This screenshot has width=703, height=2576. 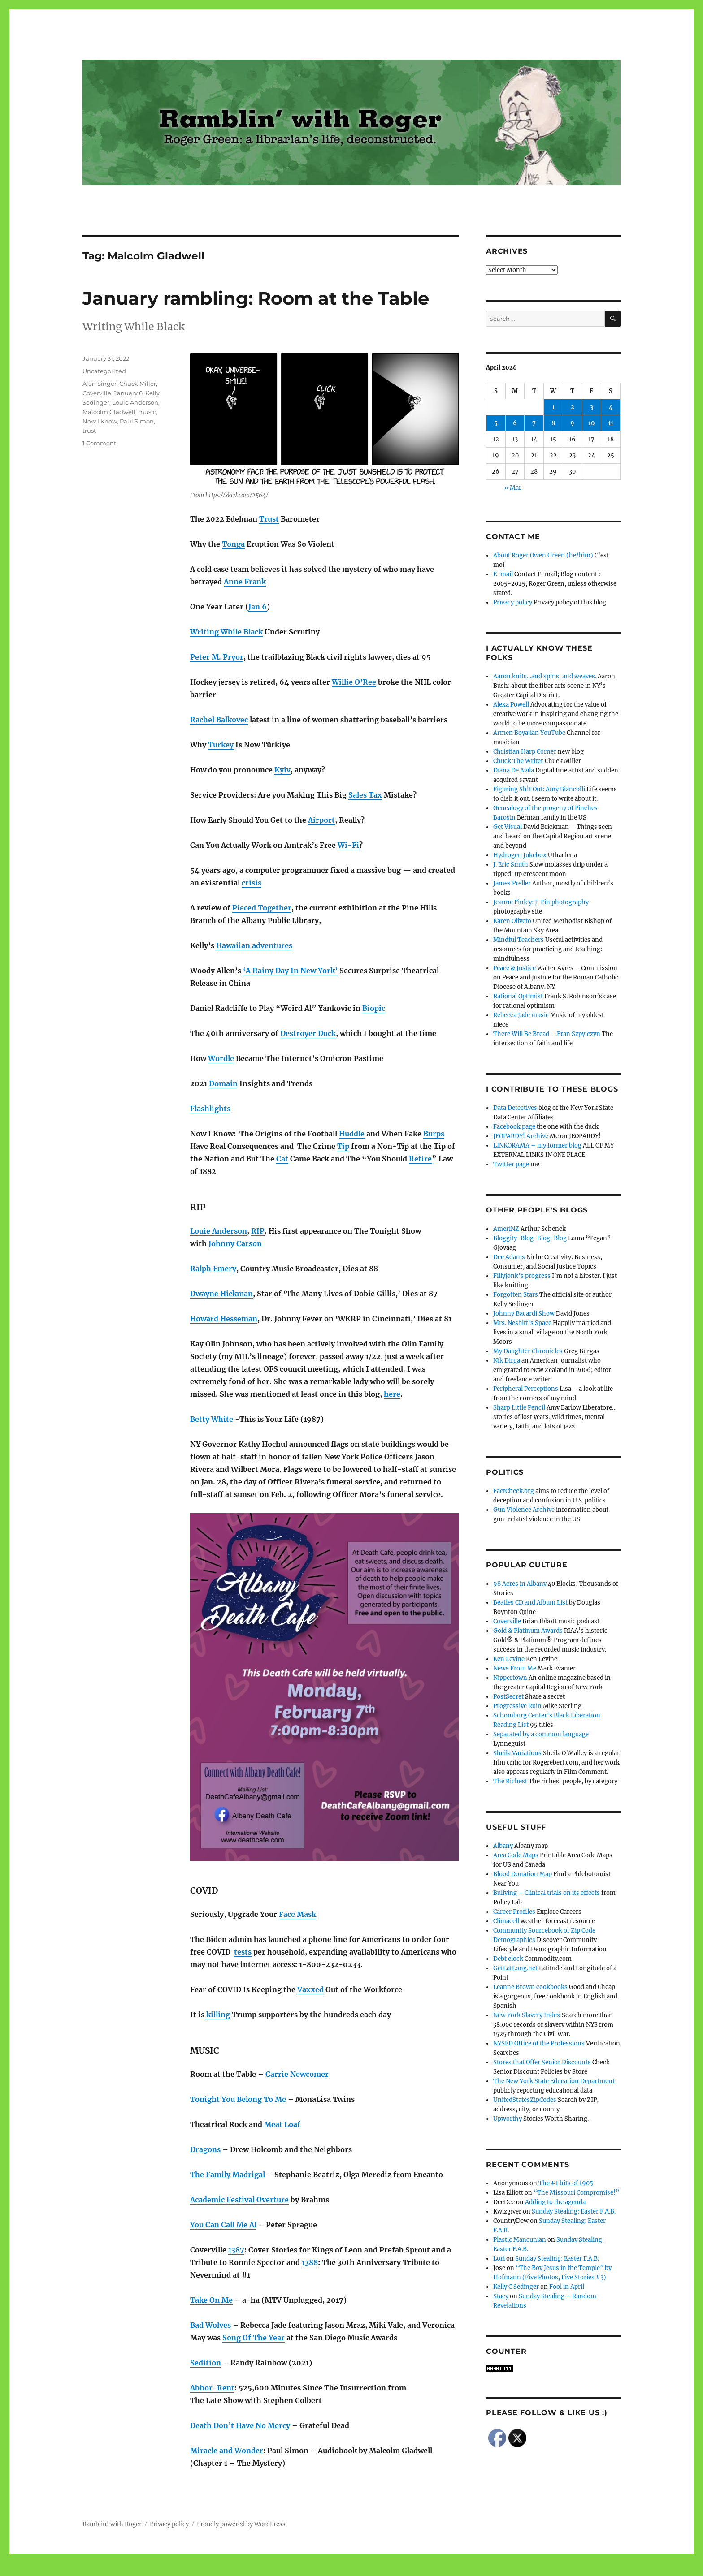 I want to click on crisis, so click(x=251, y=882).